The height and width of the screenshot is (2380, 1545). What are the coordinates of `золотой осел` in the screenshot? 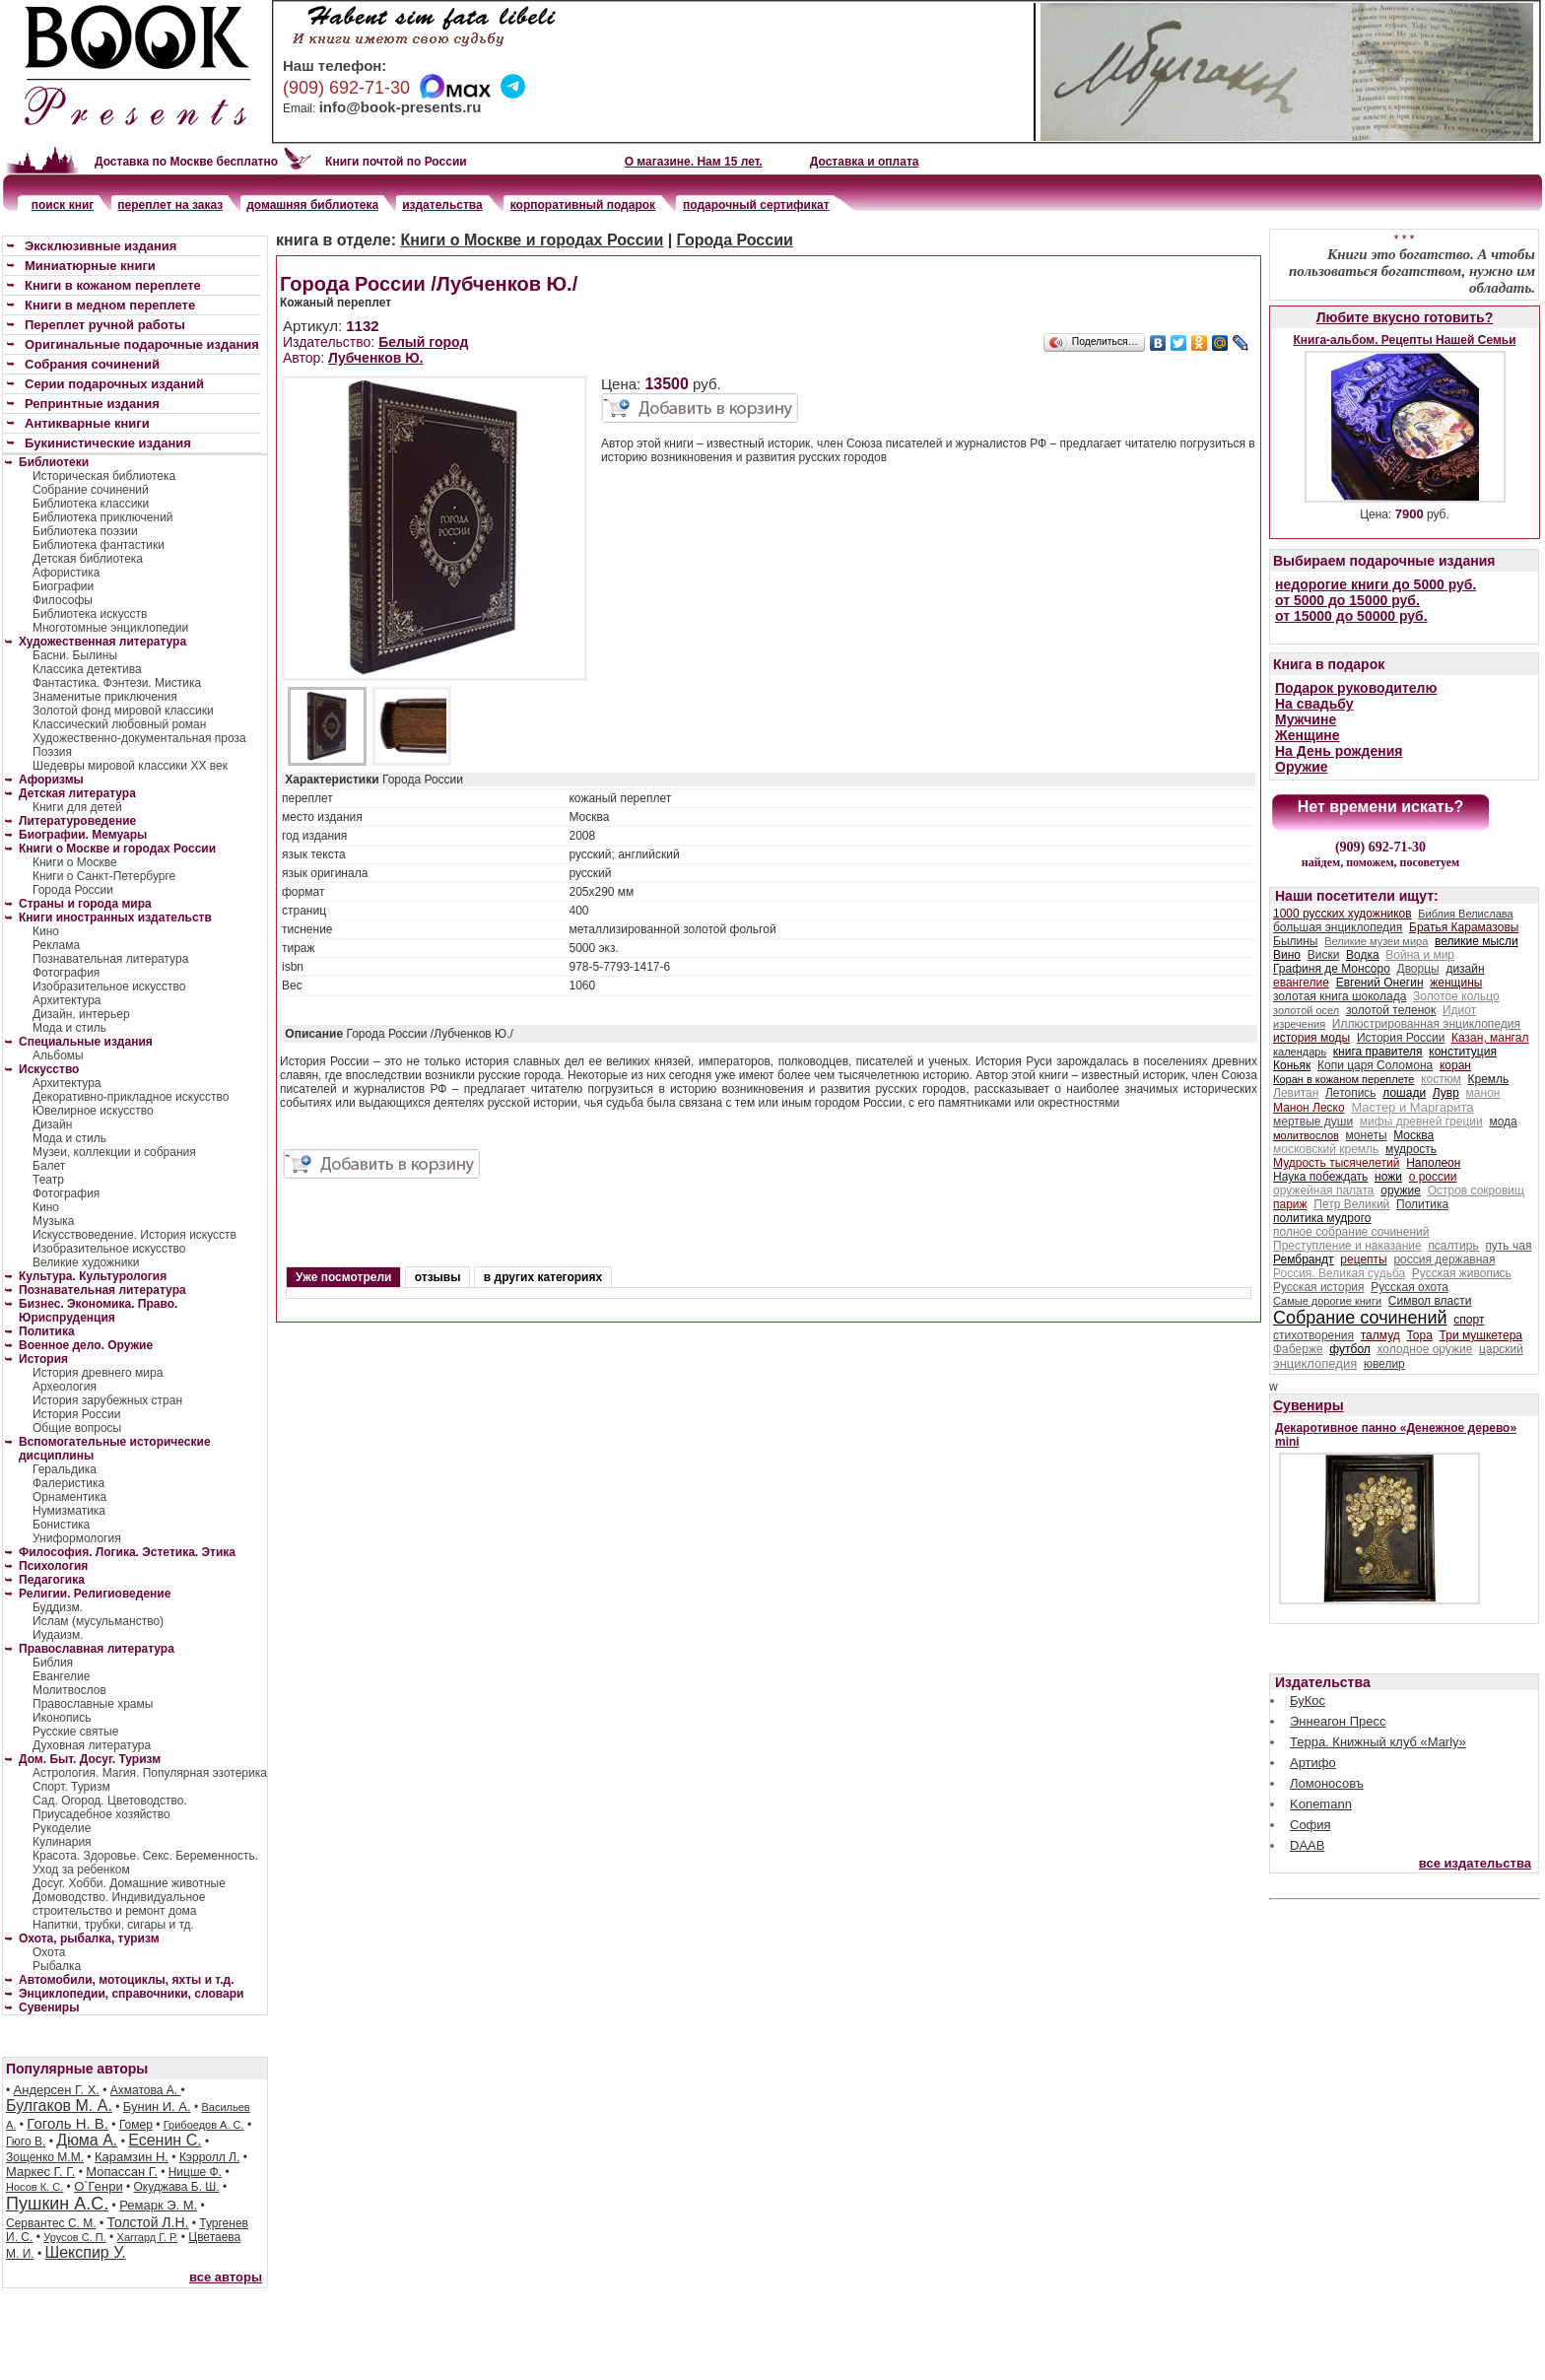 It's located at (1306, 1010).